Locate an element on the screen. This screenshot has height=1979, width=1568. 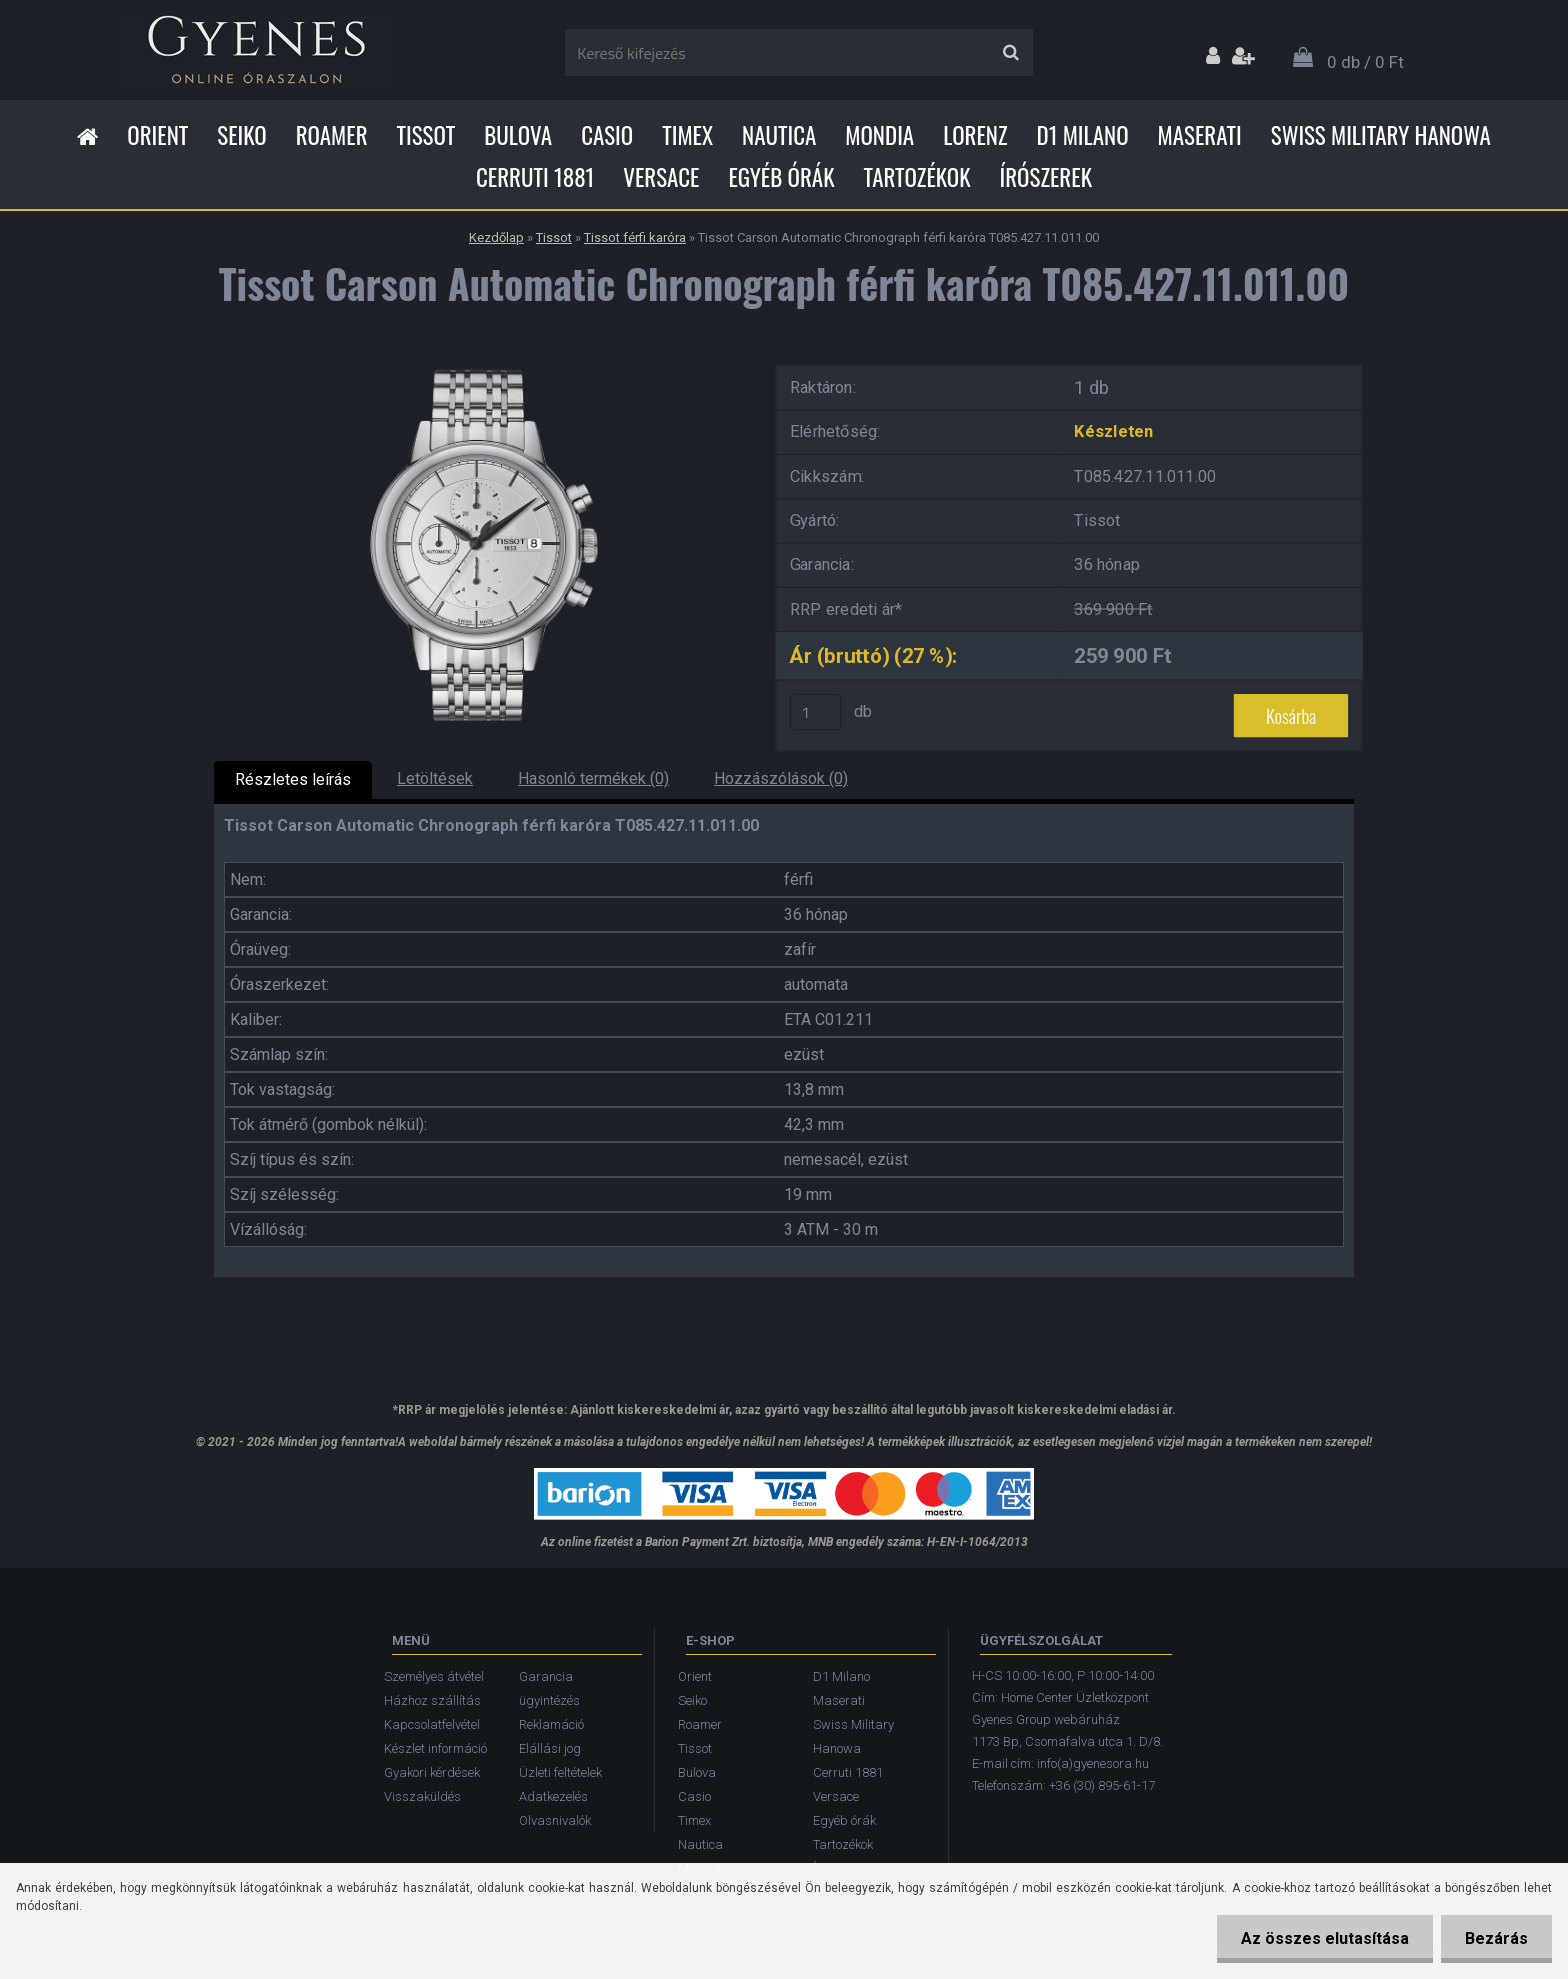
Mondia is located at coordinates (879, 135).